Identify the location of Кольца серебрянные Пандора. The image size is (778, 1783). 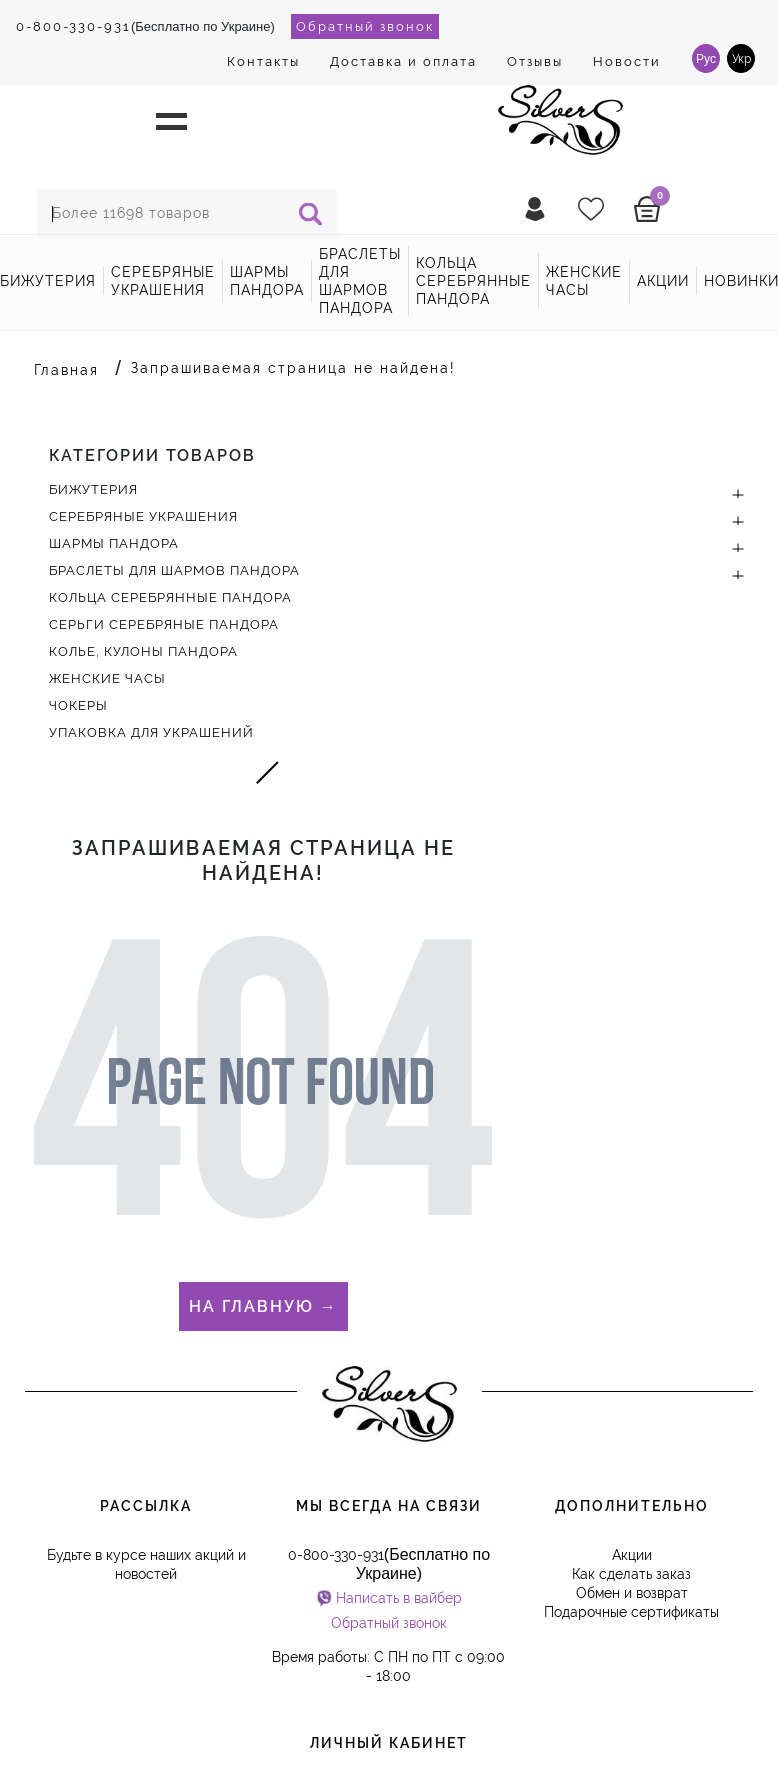
(473, 281).